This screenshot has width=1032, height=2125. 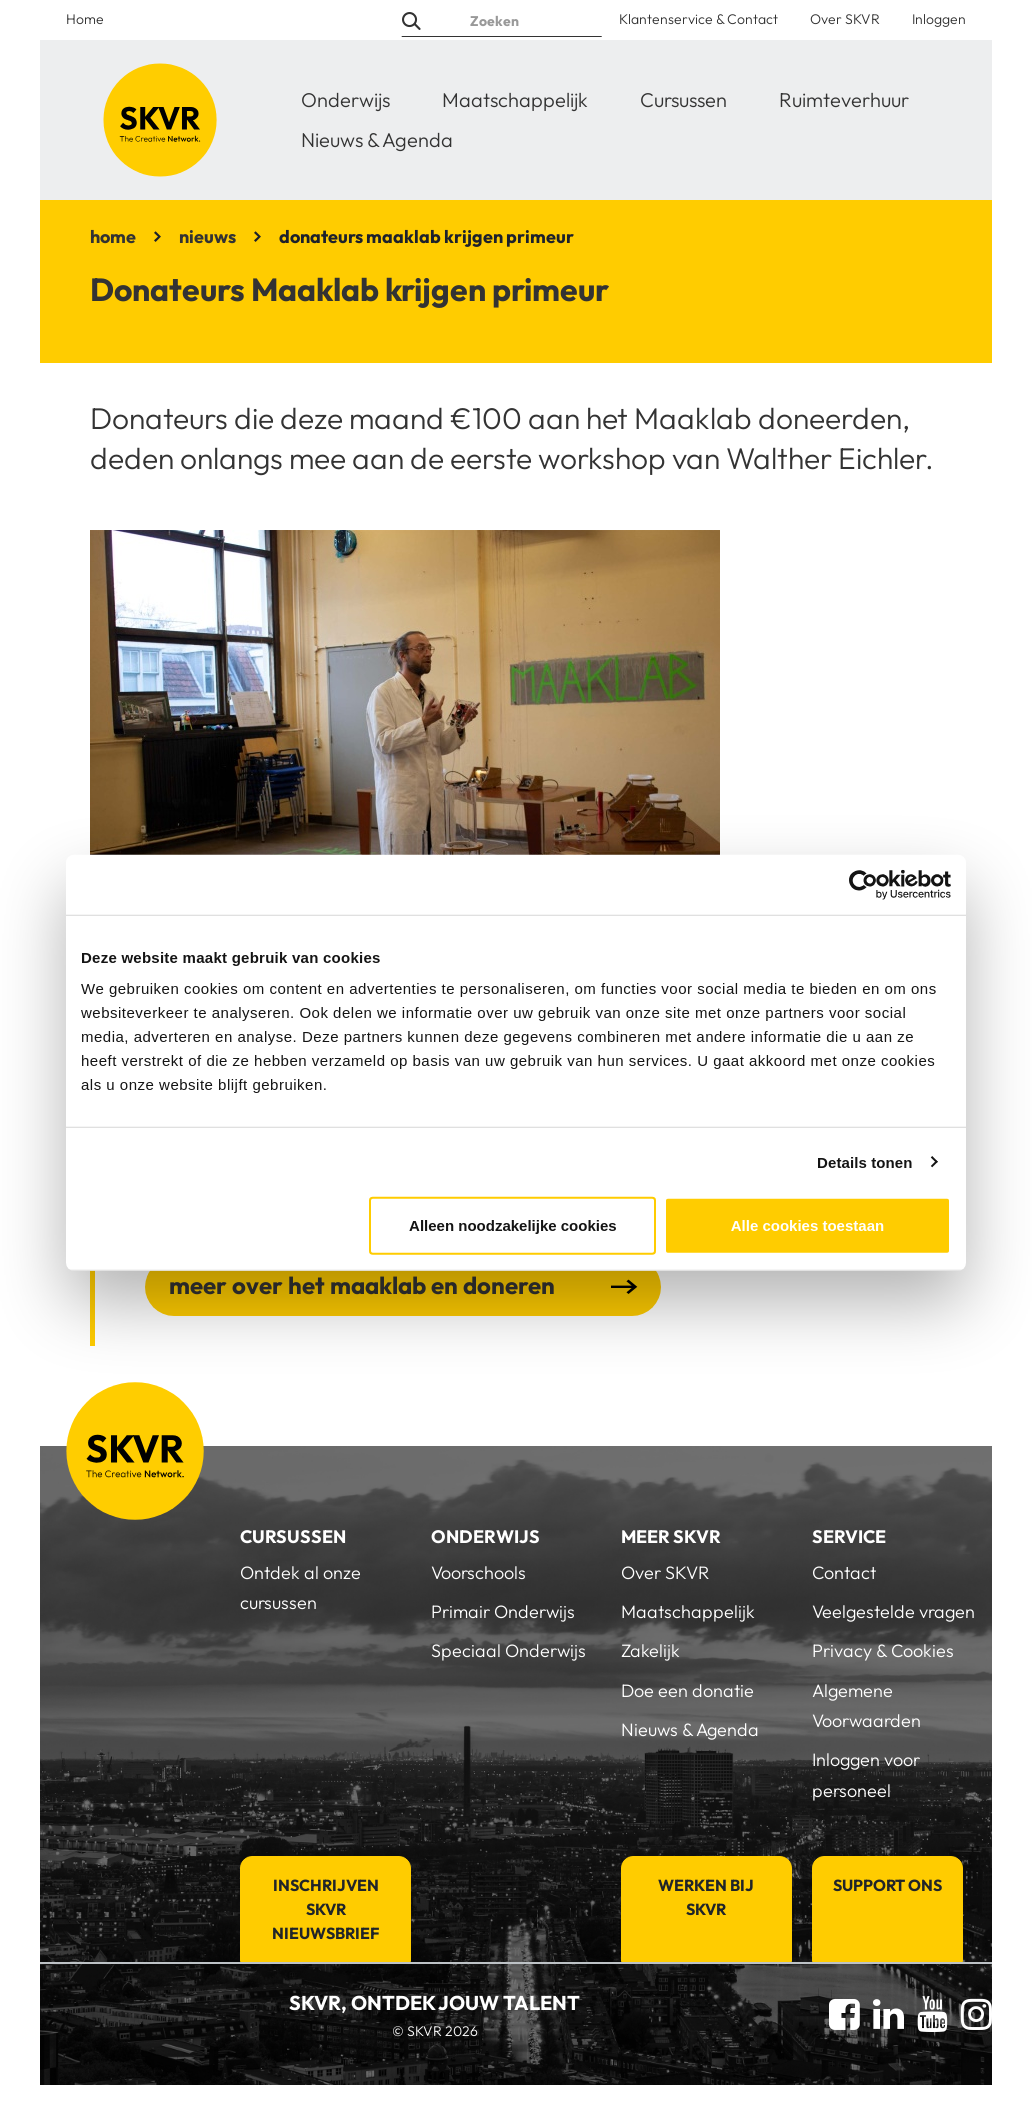 I want to click on Home, so click(x=85, y=19).